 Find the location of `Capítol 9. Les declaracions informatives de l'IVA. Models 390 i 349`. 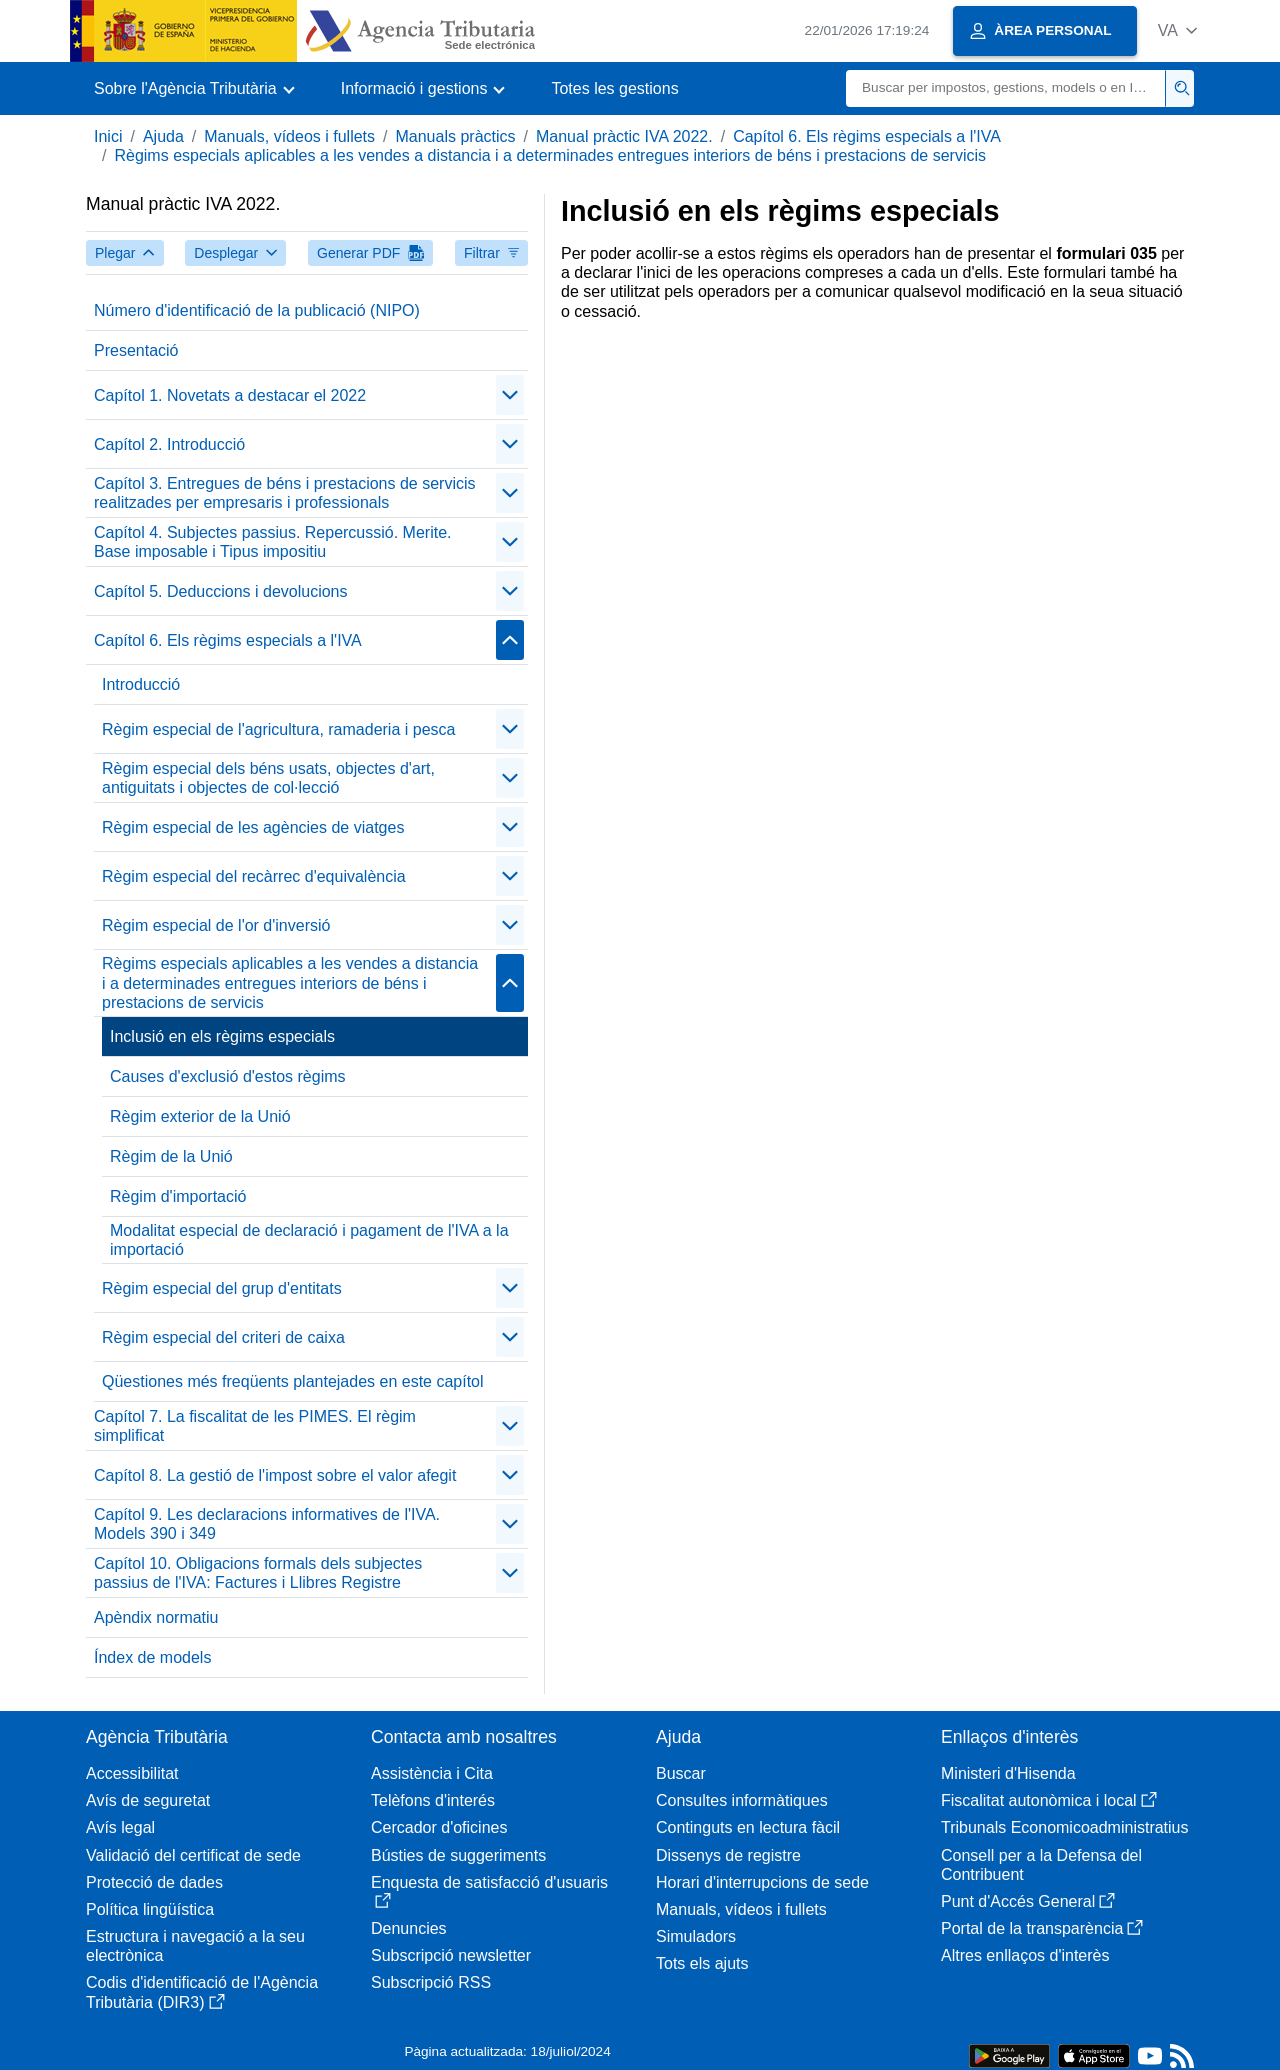

Capítol 9. Les declaracions informatives de l'IVA. Models 390 i 349 is located at coordinates (267, 1524).